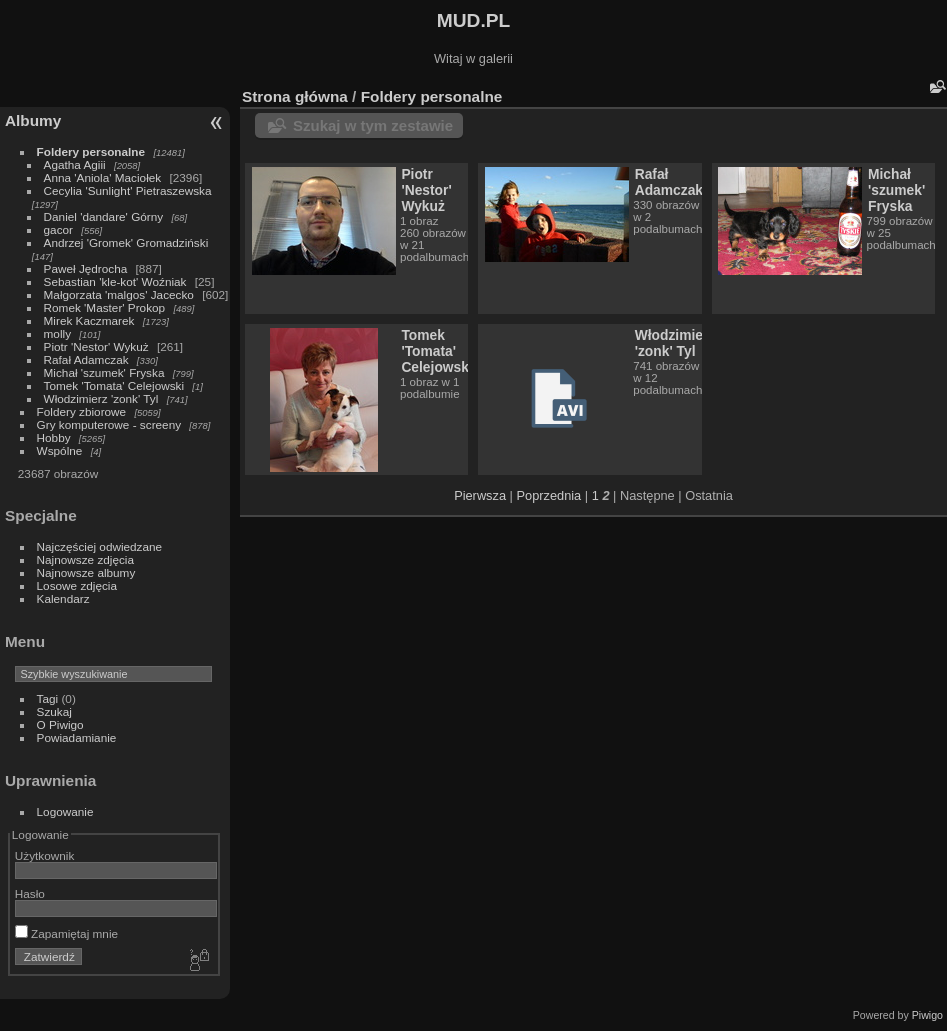  What do you see at coordinates (33, 120) in the screenshot?
I see `Albumy` at bounding box center [33, 120].